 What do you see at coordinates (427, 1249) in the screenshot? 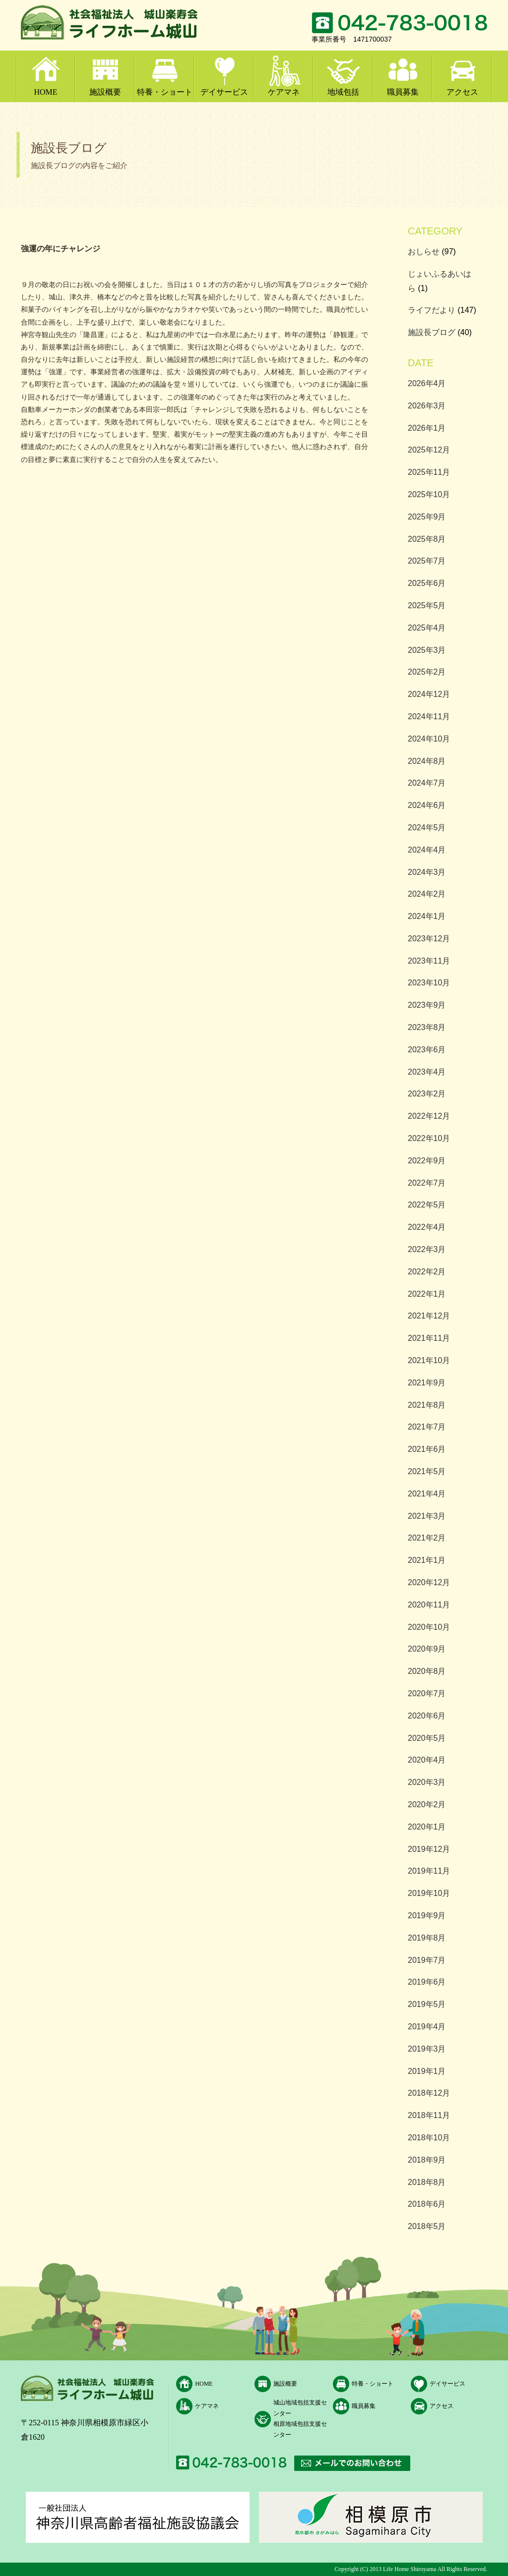
I see `2022年3月` at bounding box center [427, 1249].